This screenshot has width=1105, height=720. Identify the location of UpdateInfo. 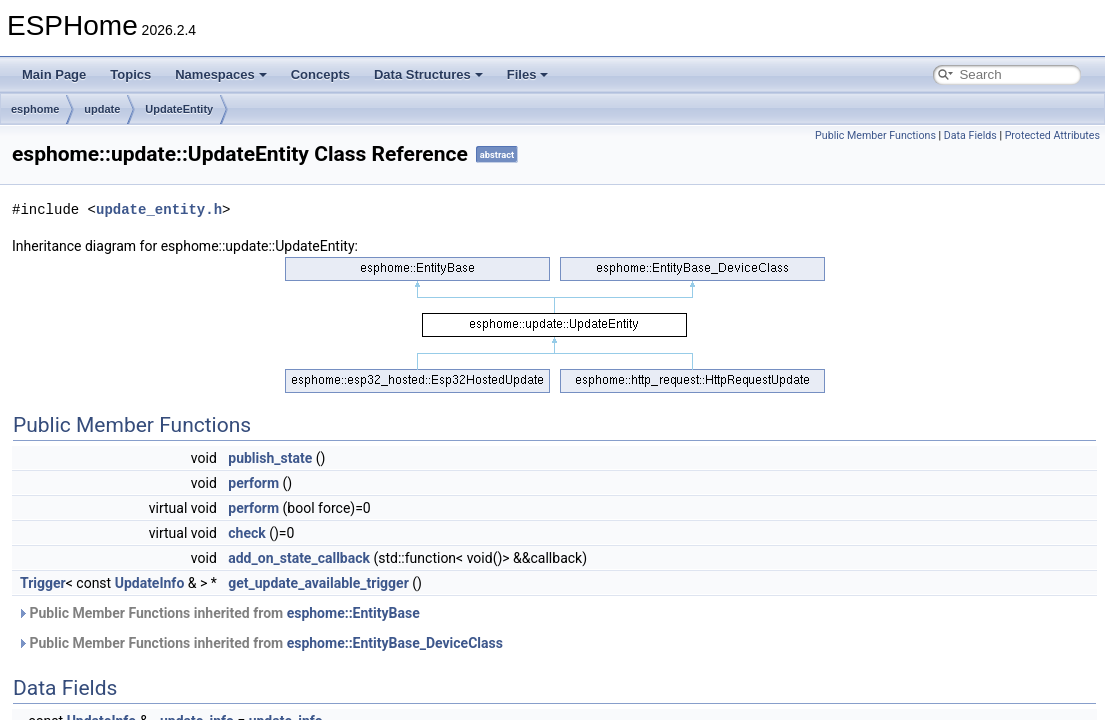
(150, 583).